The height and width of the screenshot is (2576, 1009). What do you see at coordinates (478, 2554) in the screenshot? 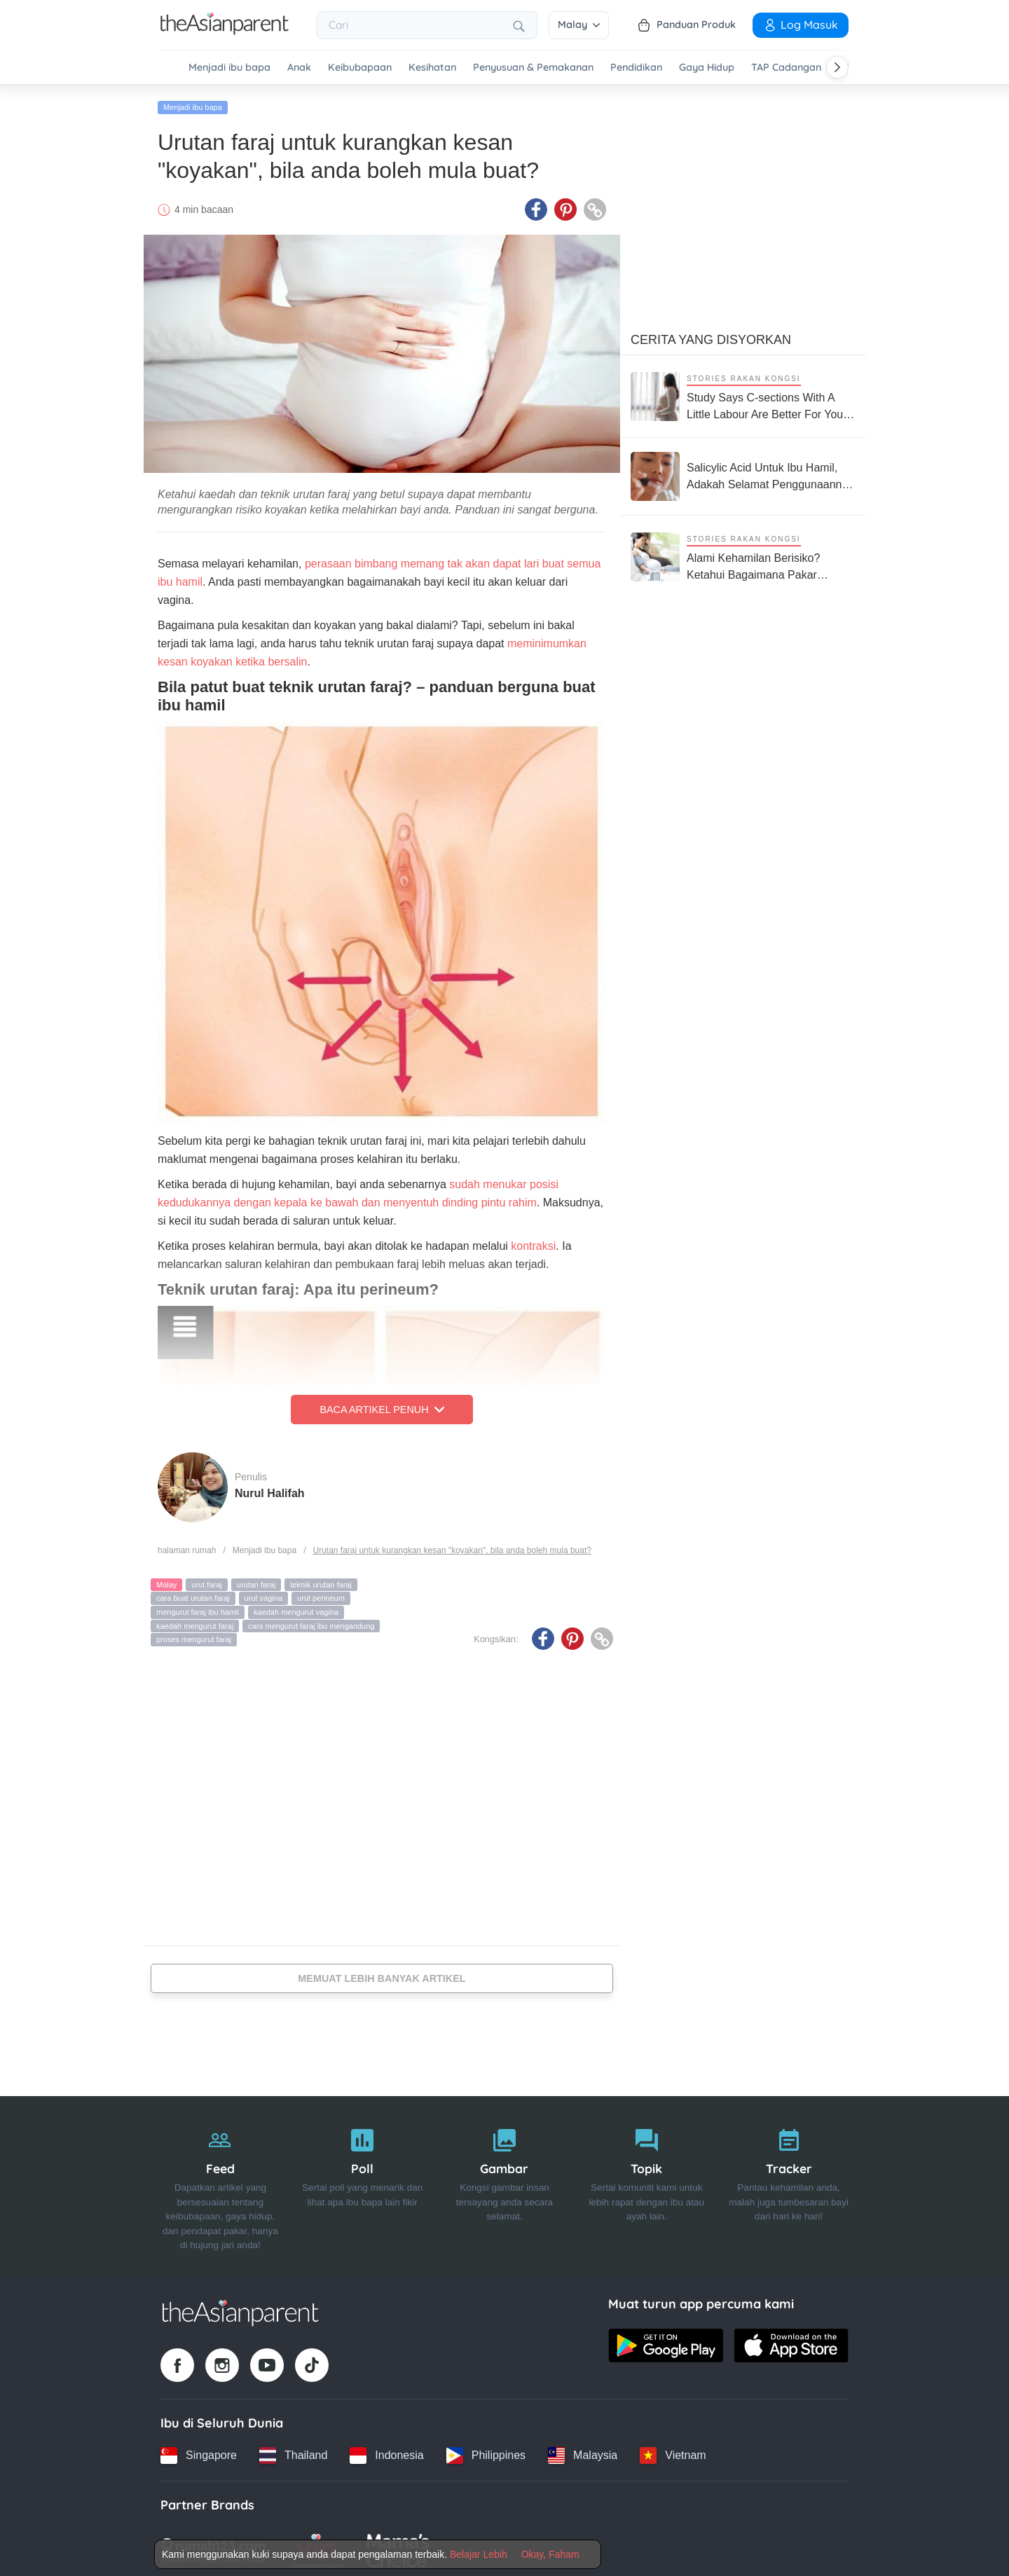
I see `Belajar Lebih [Terms & Conditions]` at bounding box center [478, 2554].